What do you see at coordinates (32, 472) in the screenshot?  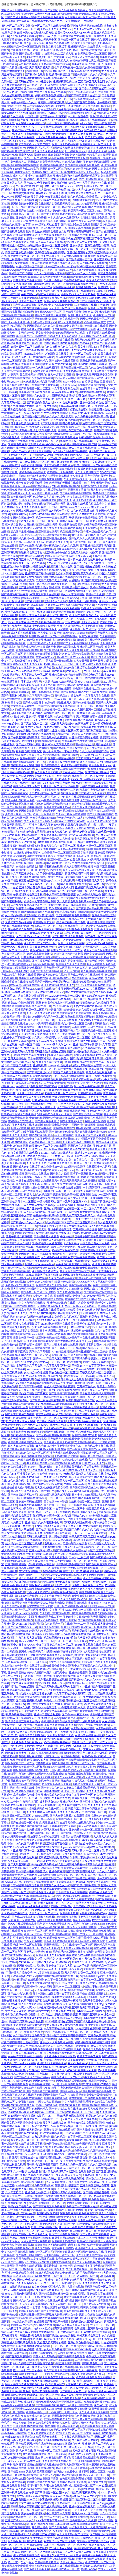 I see `俄罗斯啪啪到高潮喷水` at bounding box center [32, 472].